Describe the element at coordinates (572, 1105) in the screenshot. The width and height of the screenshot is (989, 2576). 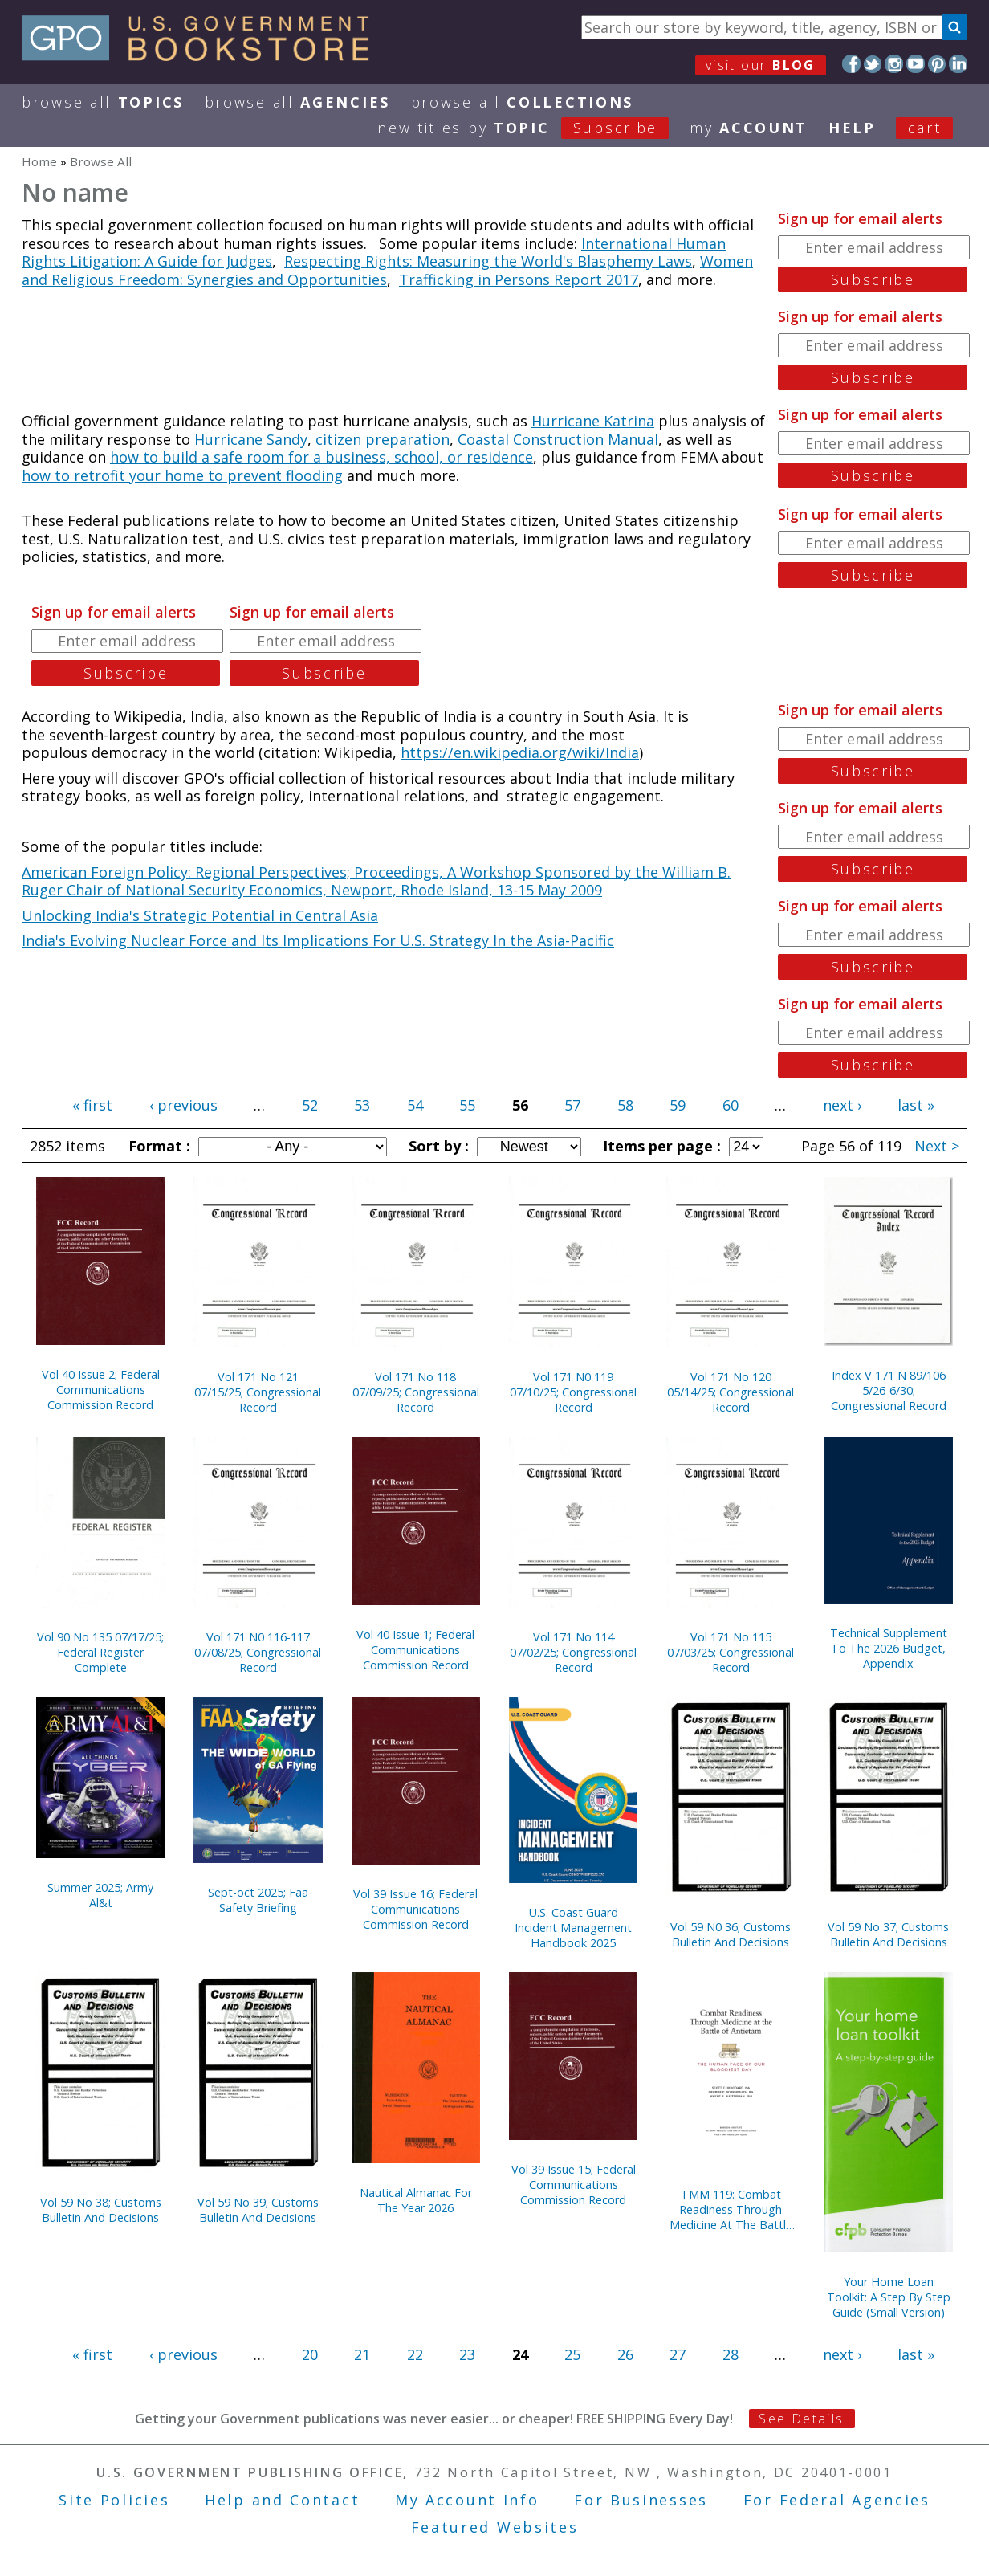
I see `57` at that location.